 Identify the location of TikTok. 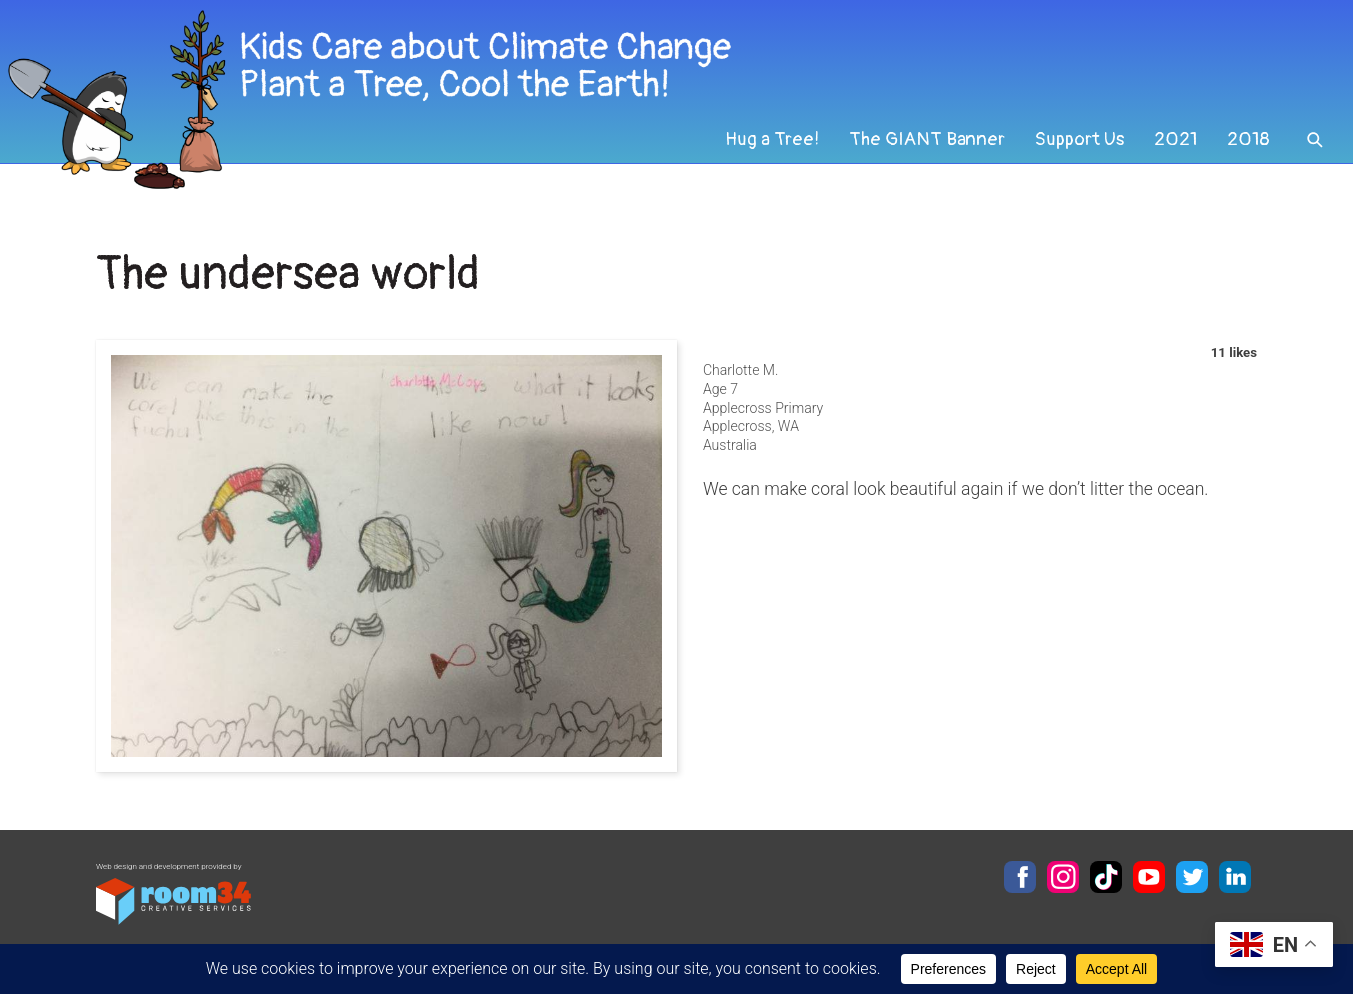
(1106, 877).